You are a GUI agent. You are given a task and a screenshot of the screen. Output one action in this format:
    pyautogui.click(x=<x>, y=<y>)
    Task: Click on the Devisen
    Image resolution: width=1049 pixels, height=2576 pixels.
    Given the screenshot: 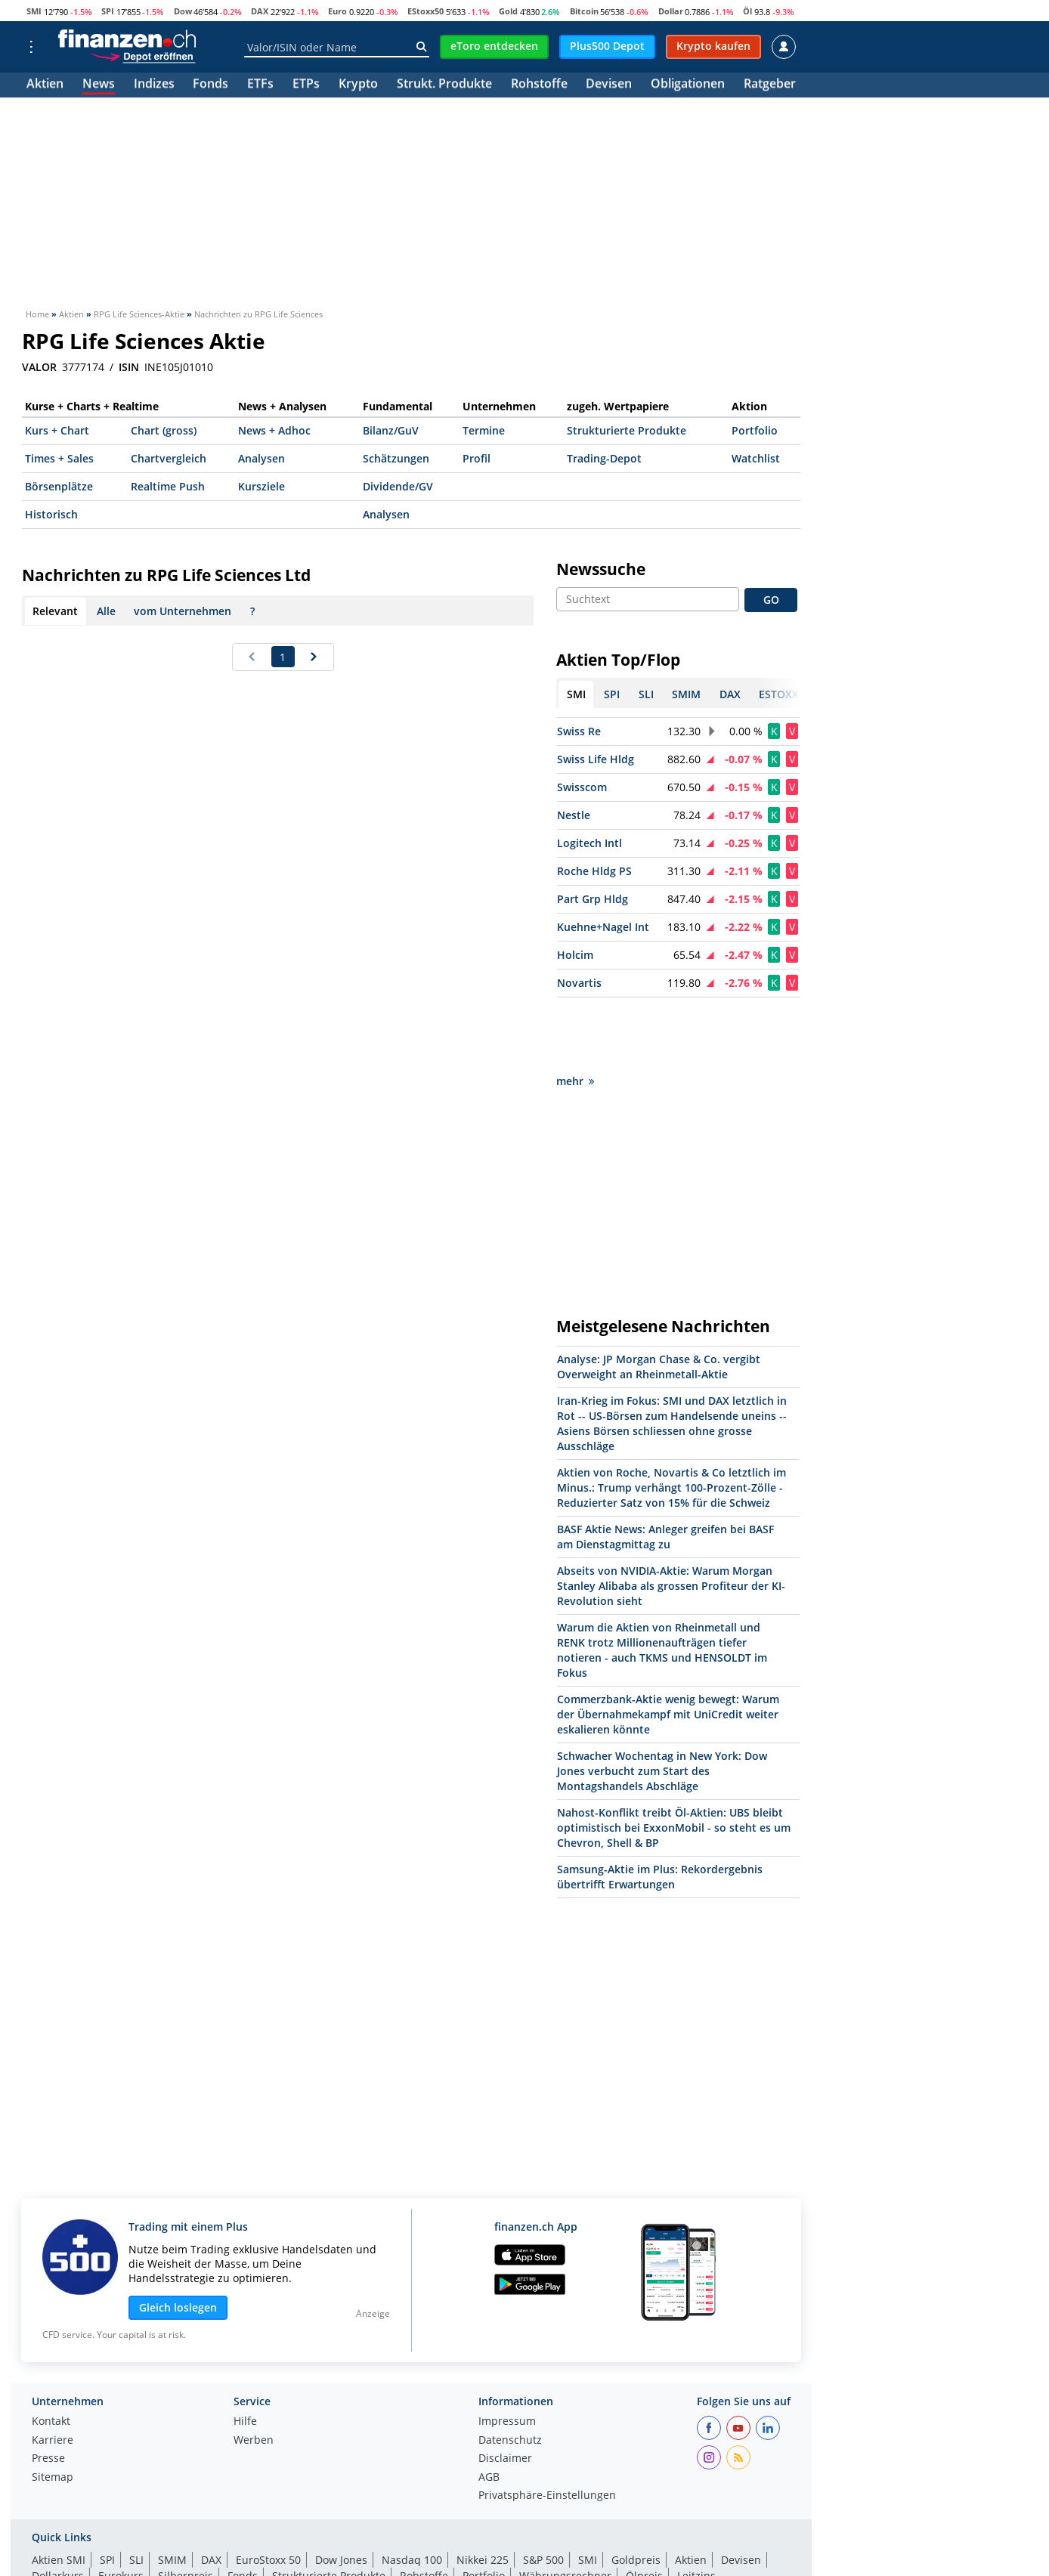 What is the action you would take?
    pyautogui.click(x=609, y=85)
    